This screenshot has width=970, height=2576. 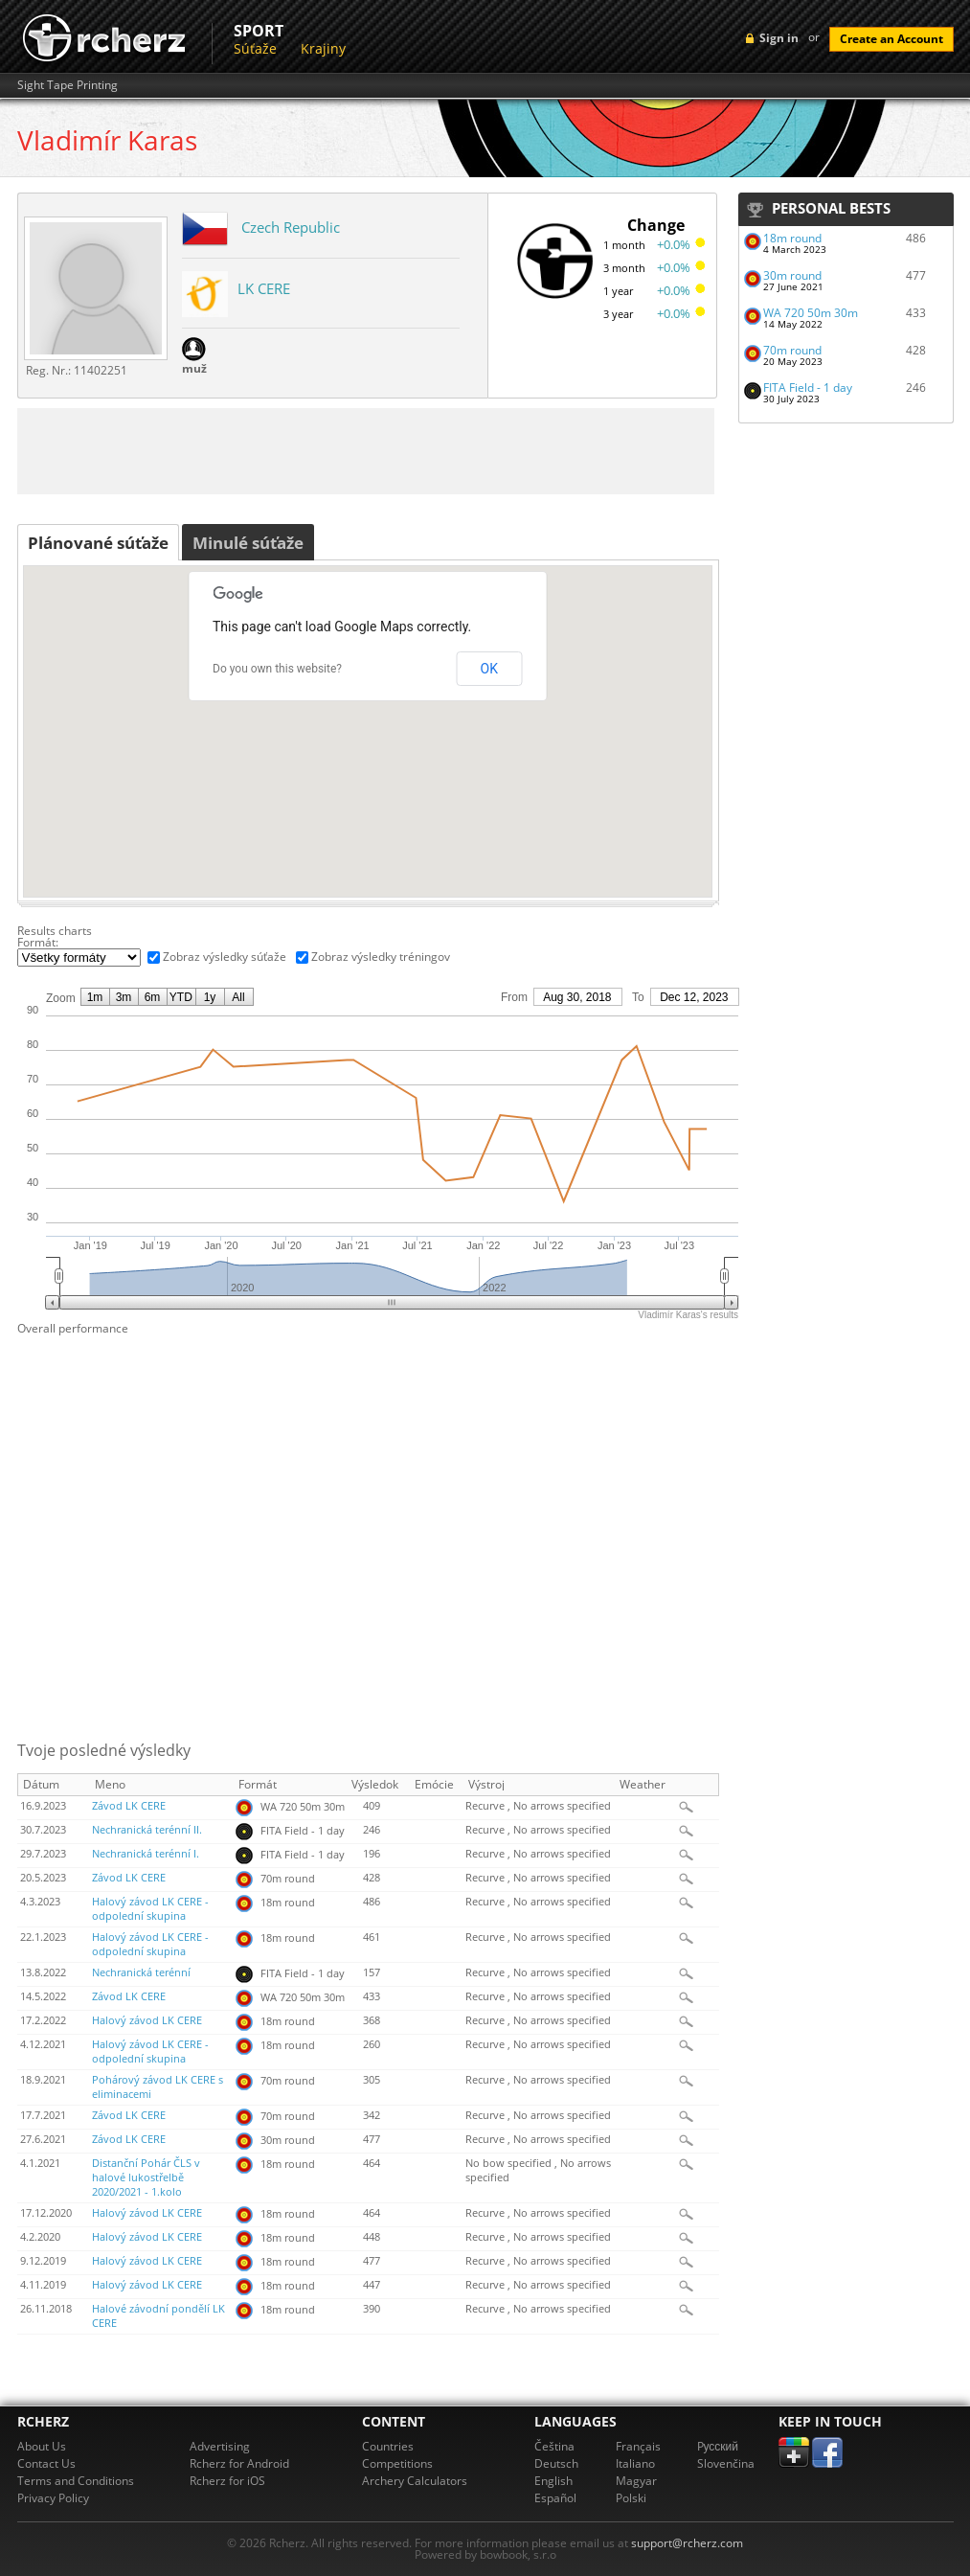 I want to click on Advertising, so click(x=220, y=2446).